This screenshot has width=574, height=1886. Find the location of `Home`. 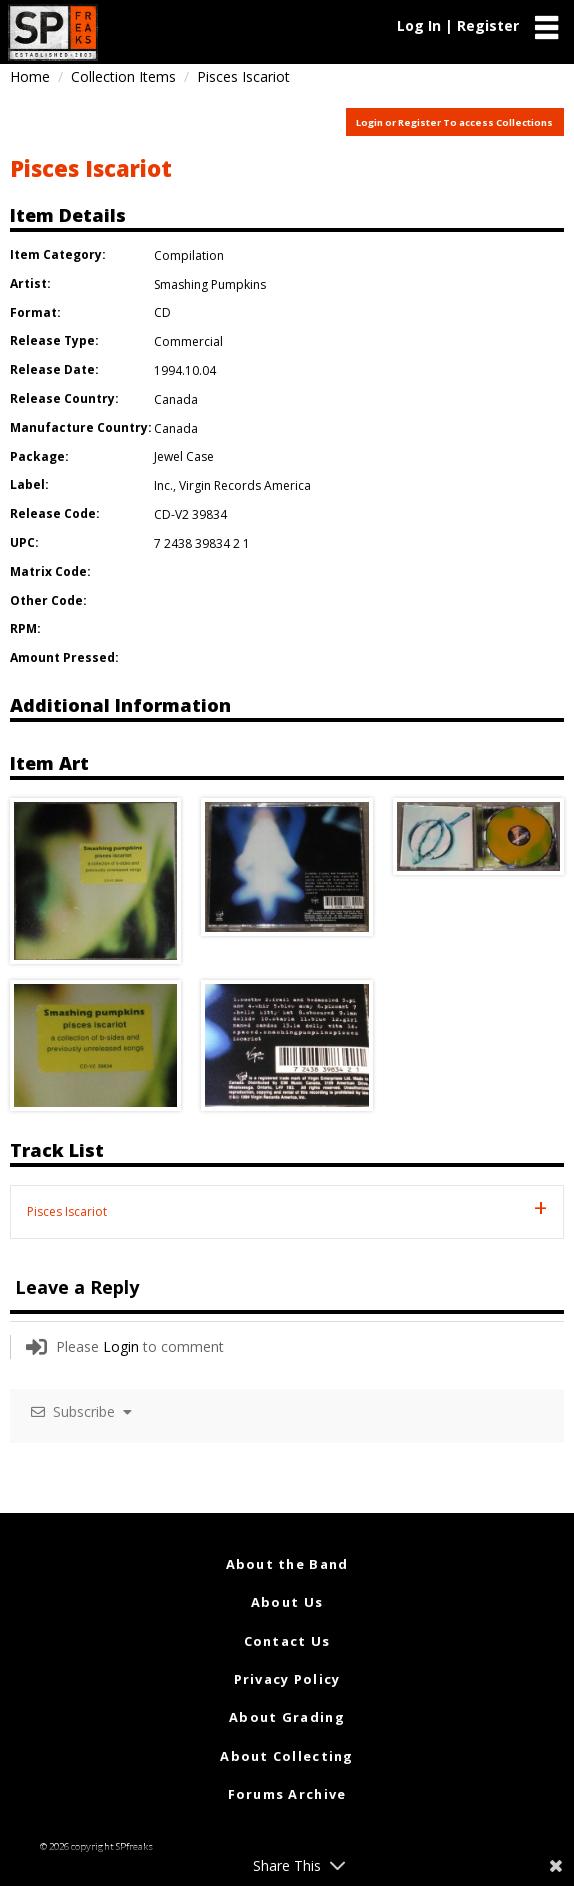

Home is located at coordinates (30, 76).